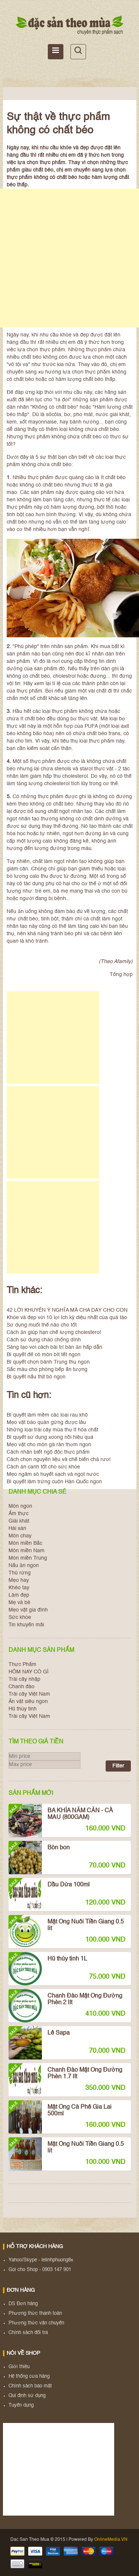 Image resolution: width=139 pixels, height=2576 pixels. What do you see at coordinates (28, 1610) in the screenshot?
I see `Mẹo vặt gia đình` at bounding box center [28, 1610].